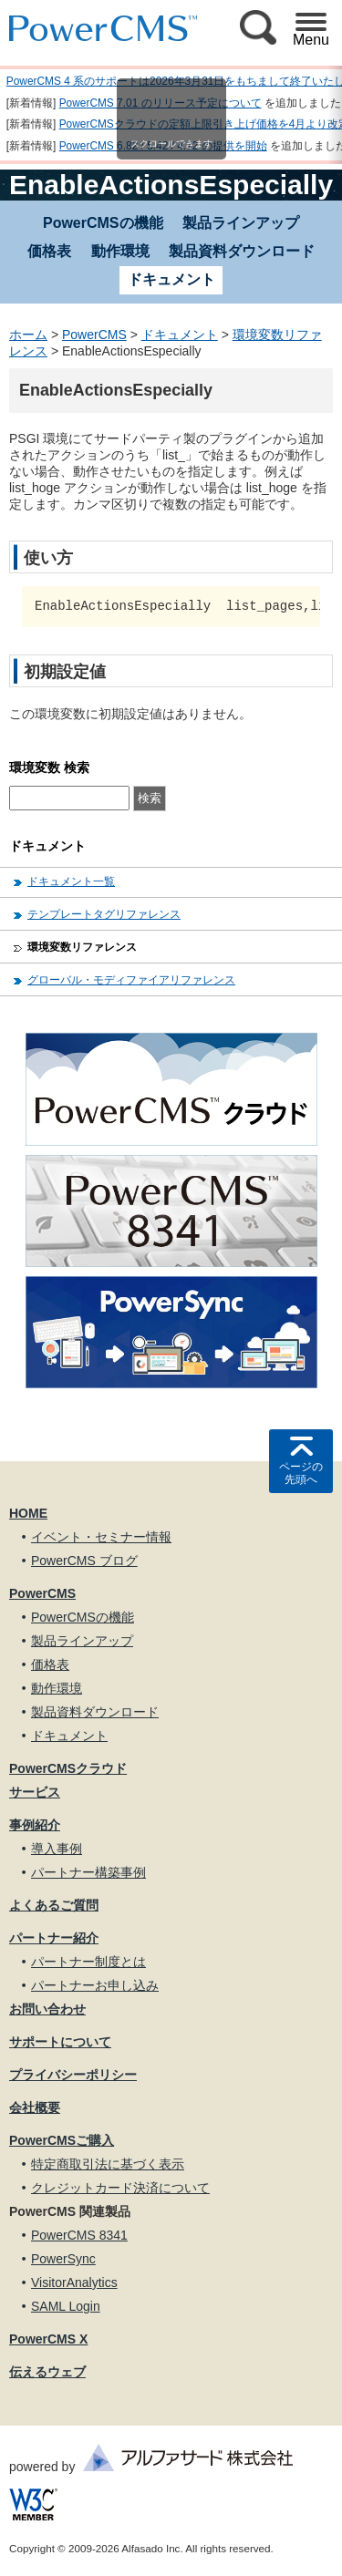 The height and width of the screenshot is (2576, 342). Describe the element at coordinates (71, 881) in the screenshot. I see `ドキュメント一覧` at that location.